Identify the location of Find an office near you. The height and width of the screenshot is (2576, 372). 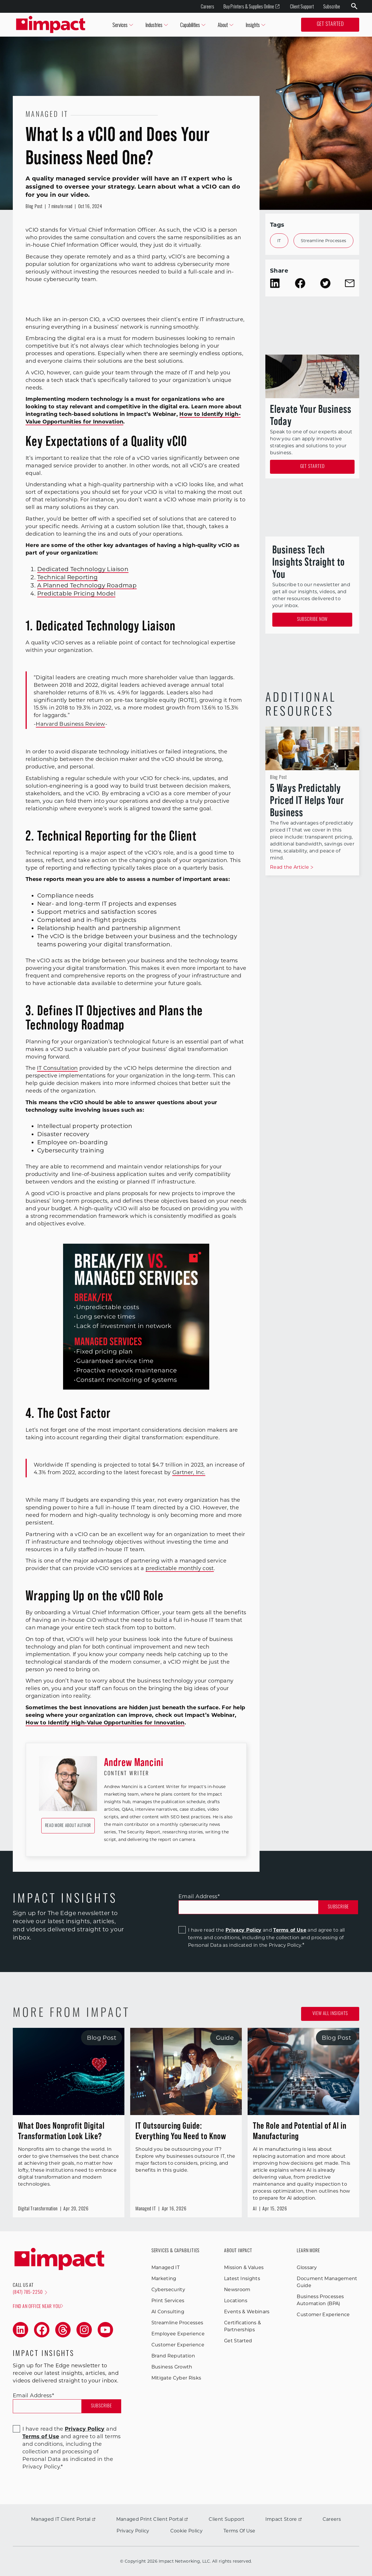
(38, 2306).